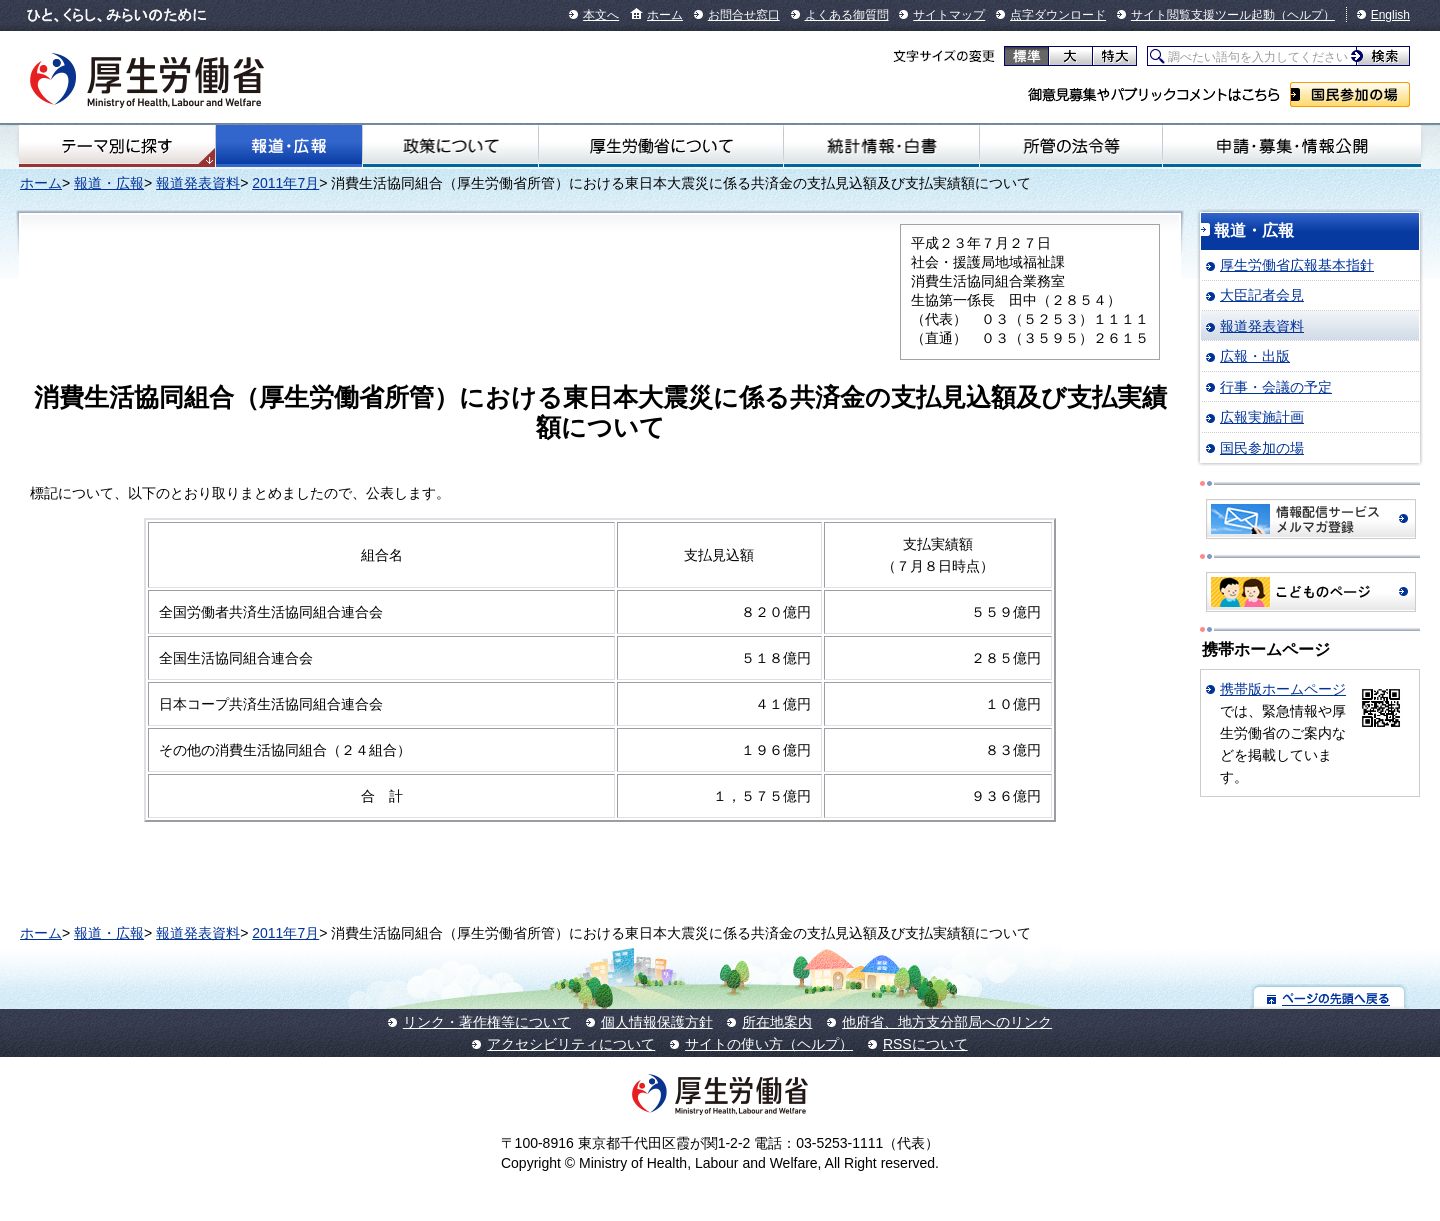  What do you see at coordinates (1262, 417) in the screenshot?
I see `広報実施計画` at bounding box center [1262, 417].